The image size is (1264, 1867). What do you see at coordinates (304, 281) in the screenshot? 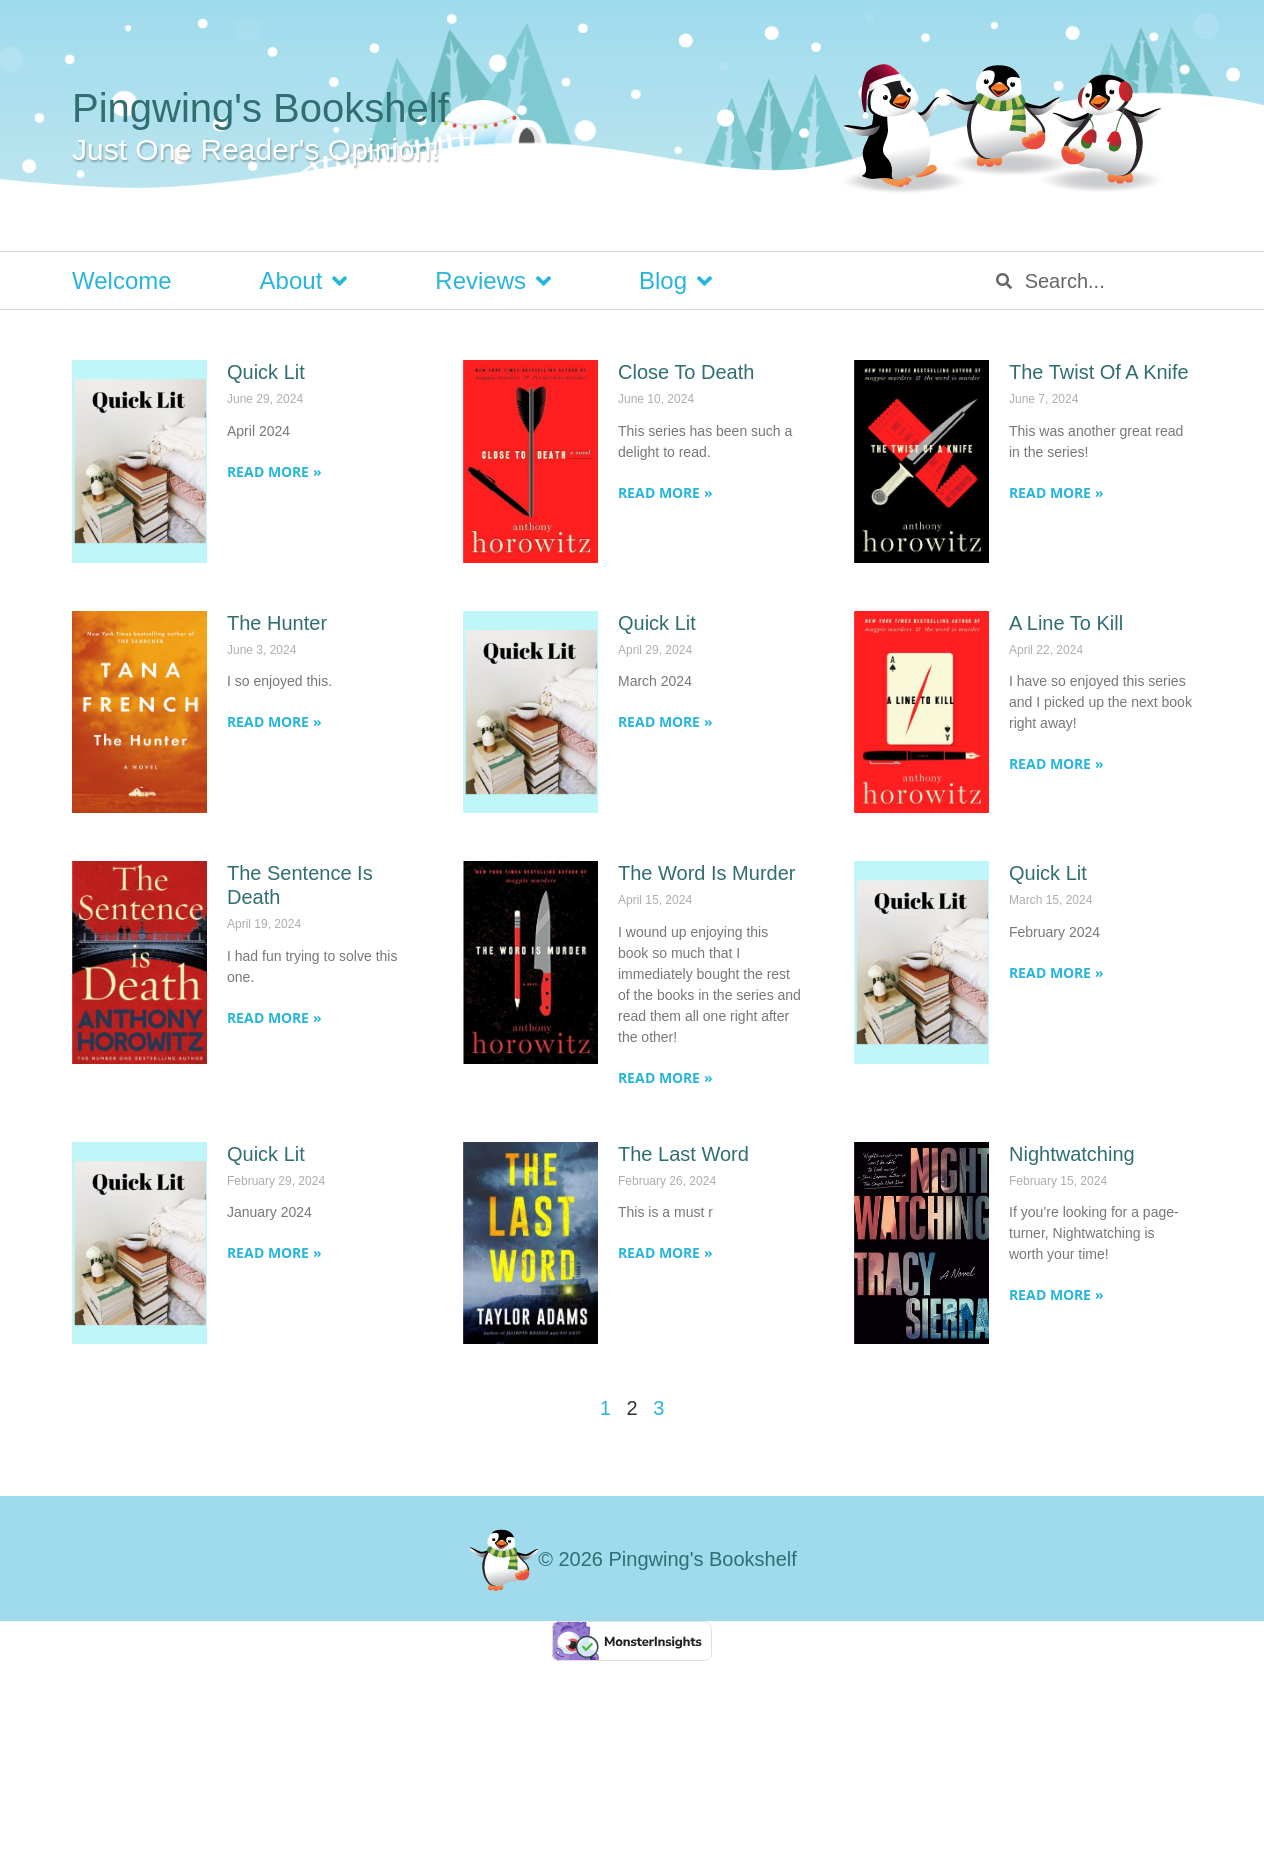
I see `About` at bounding box center [304, 281].